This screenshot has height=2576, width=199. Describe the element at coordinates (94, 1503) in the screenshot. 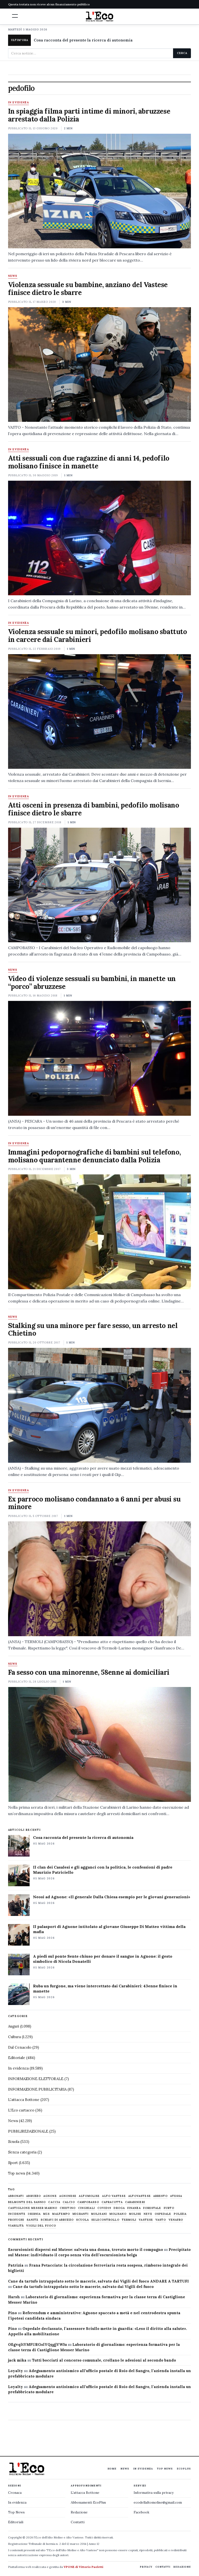

I see `Ex parroco molisano condannato a 6 anni per abusi su minore` at that location.